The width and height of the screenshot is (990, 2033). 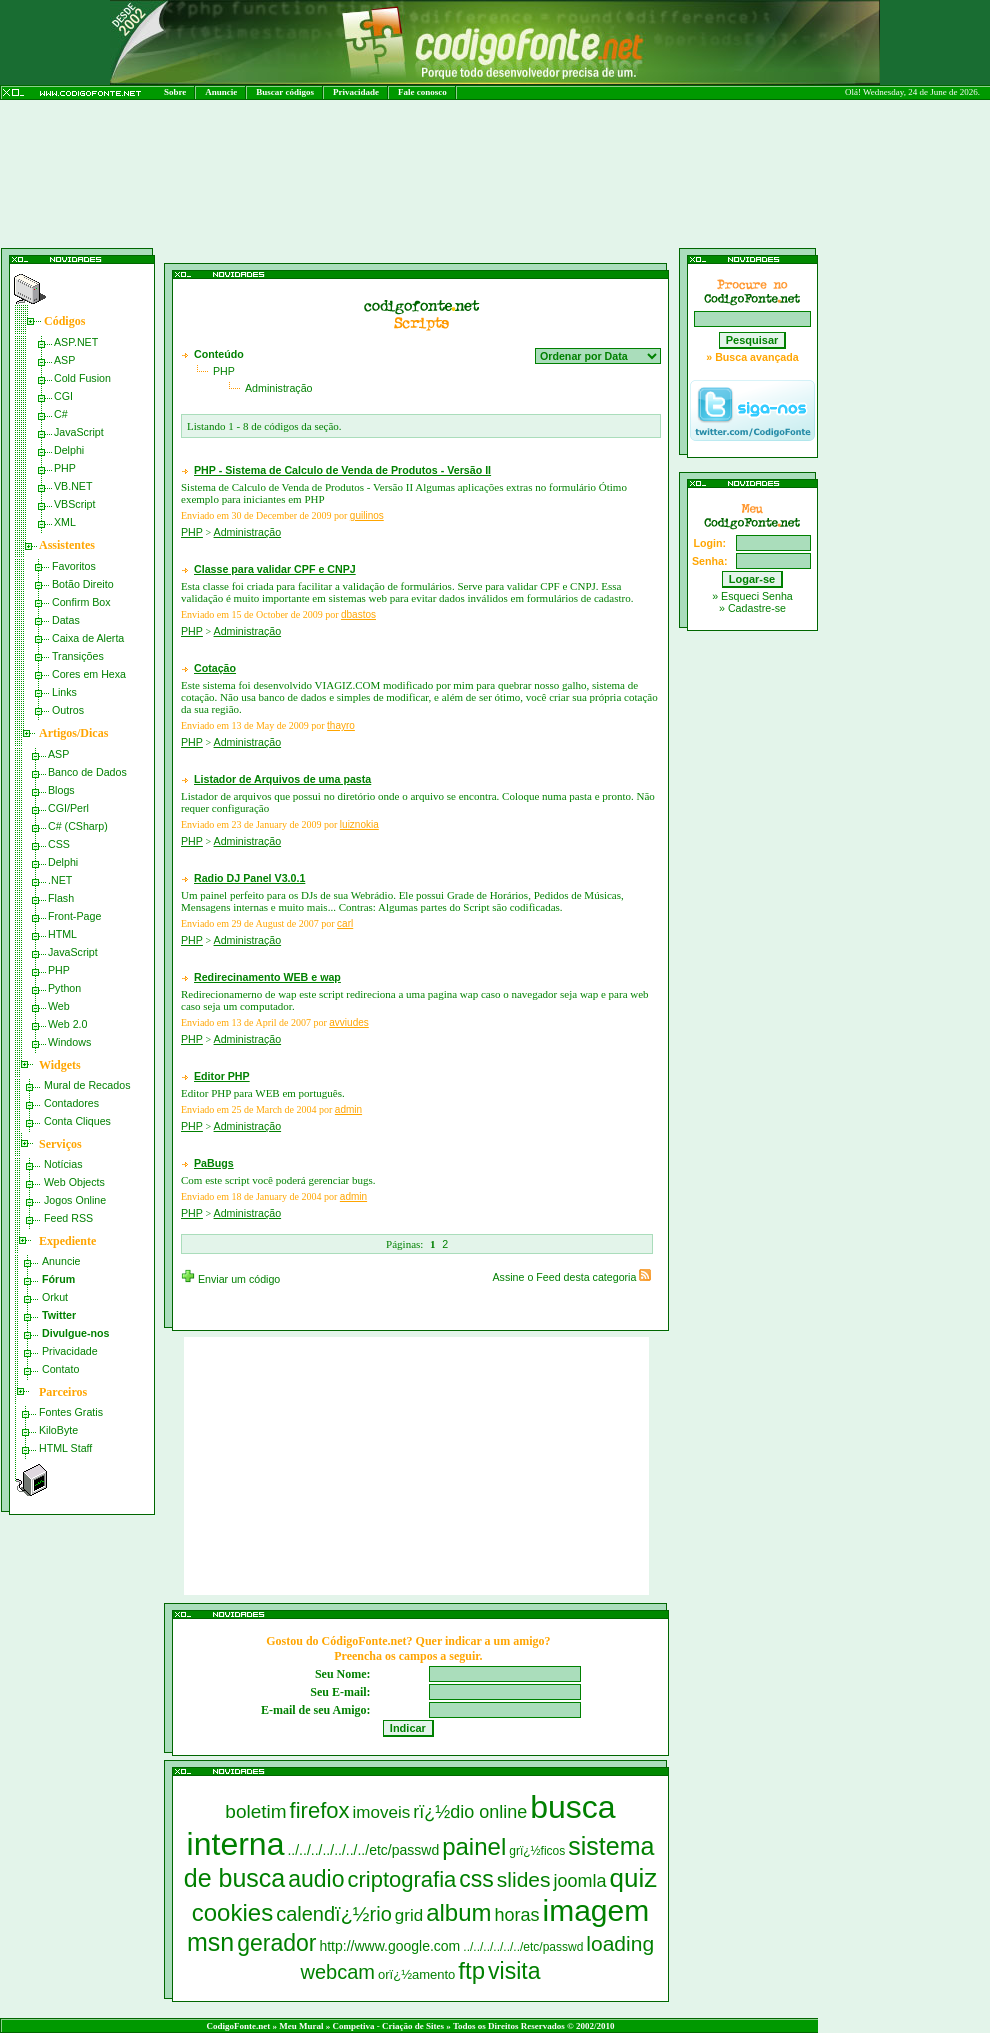 I want to click on ftp, so click(x=471, y=1970).